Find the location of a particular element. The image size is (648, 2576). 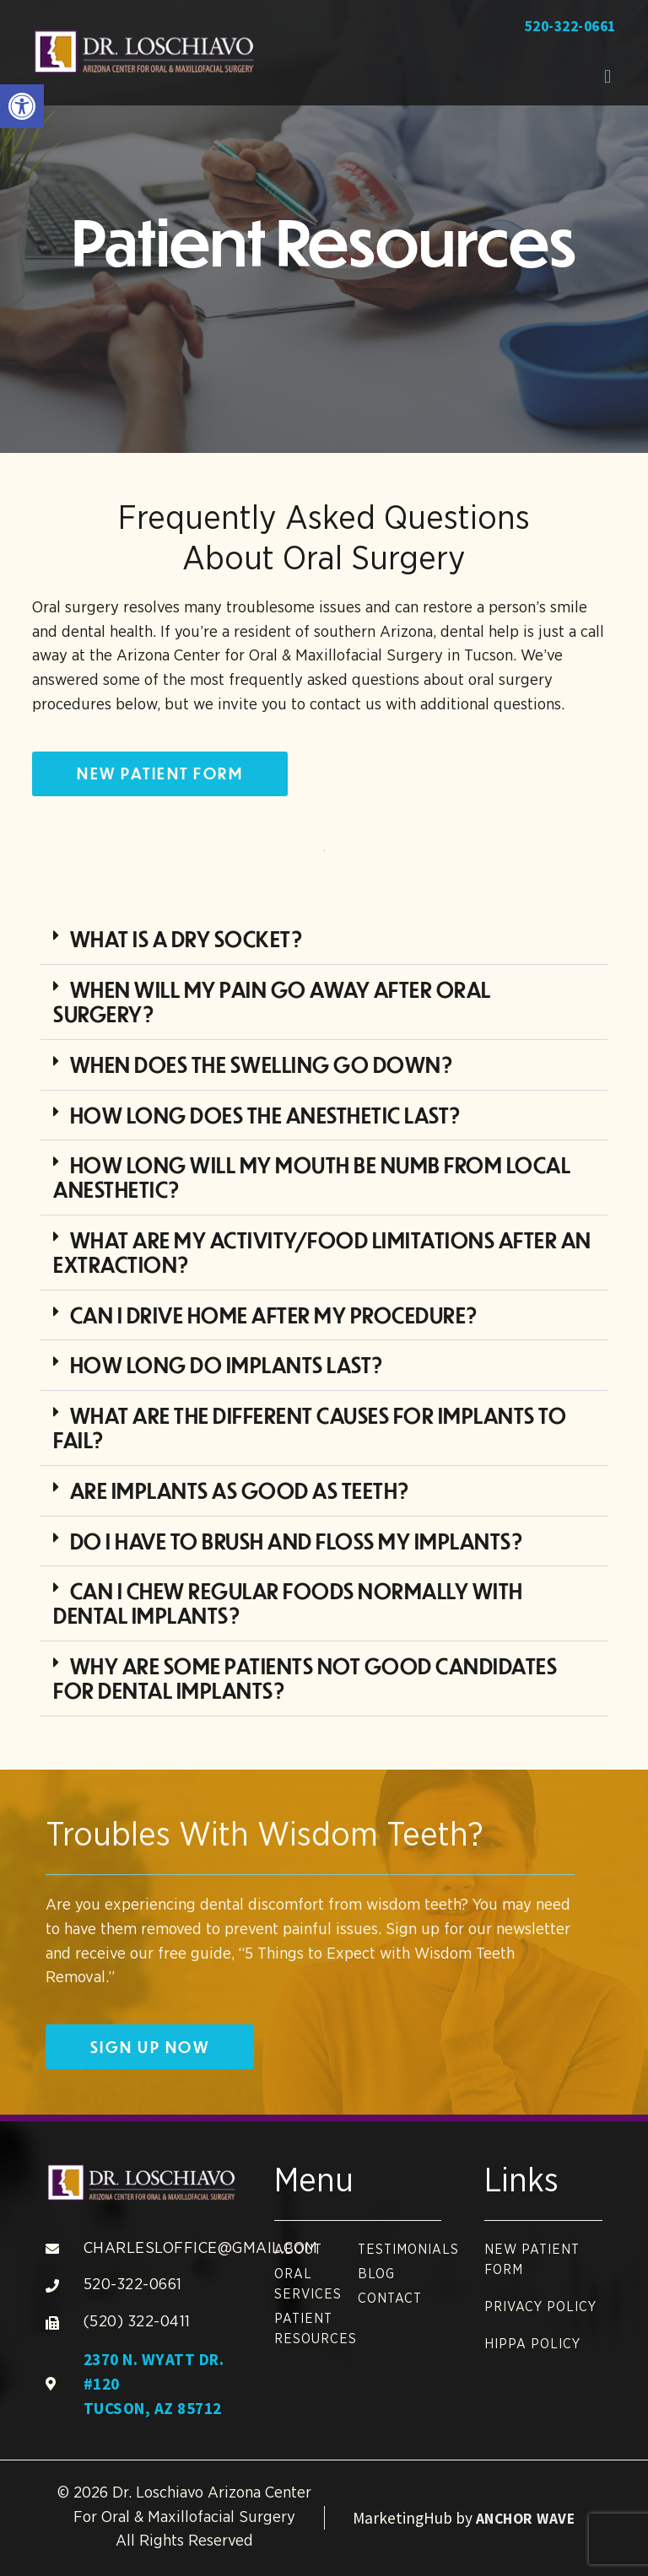

What are the different causes for implants to fail? [link] is located at coordinates (309, 1427).